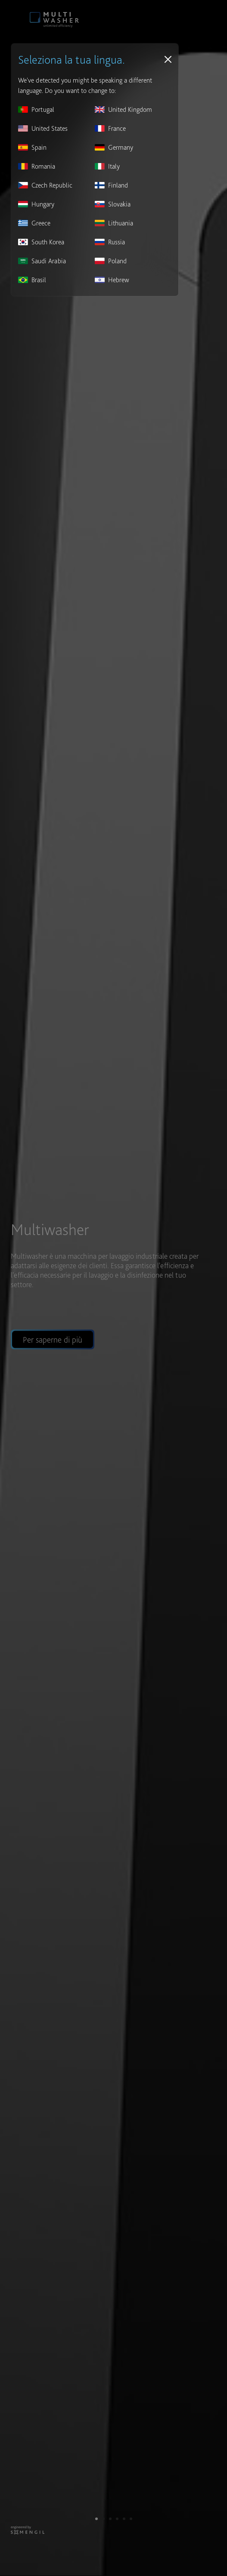 This screenshot has width=227, height=2576. I want to click on Romania, so click(36, 166).